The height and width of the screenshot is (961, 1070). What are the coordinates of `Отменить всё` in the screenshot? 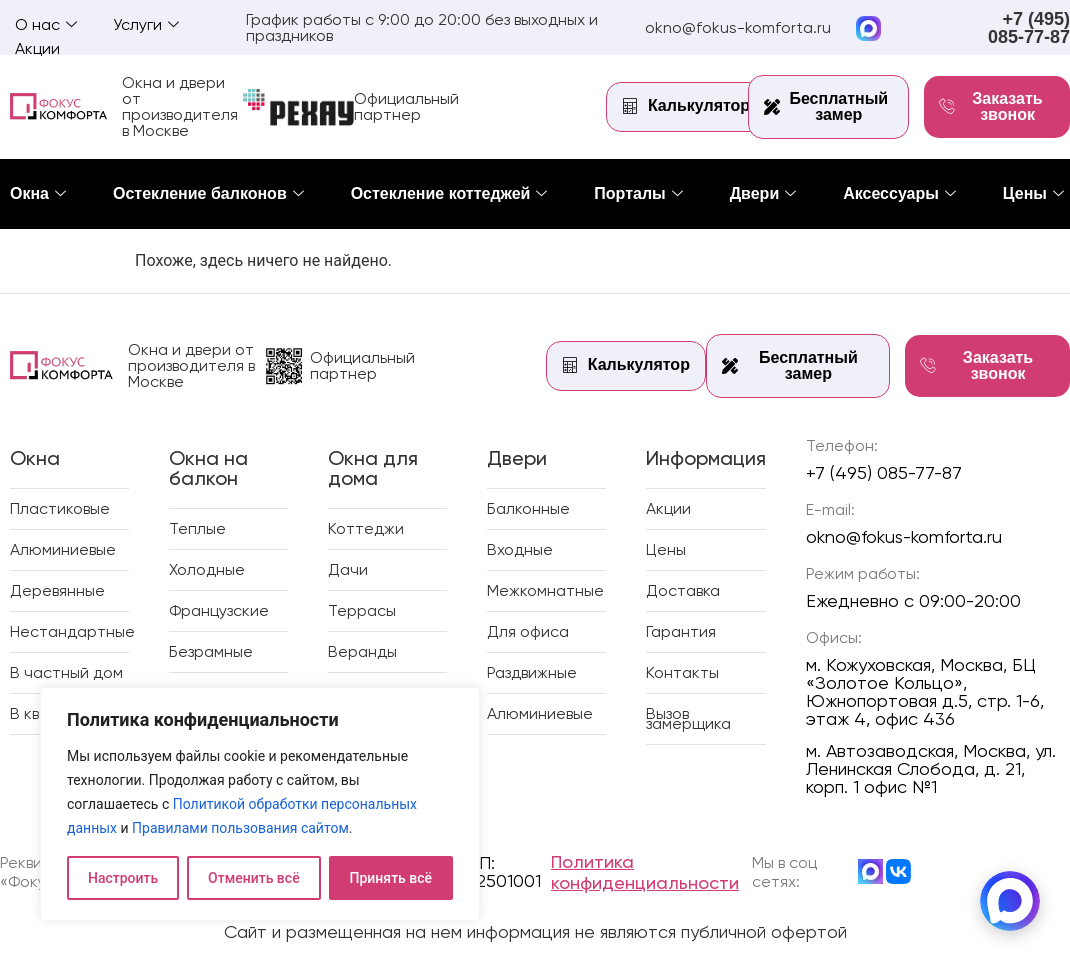 It's located at (254, 878).